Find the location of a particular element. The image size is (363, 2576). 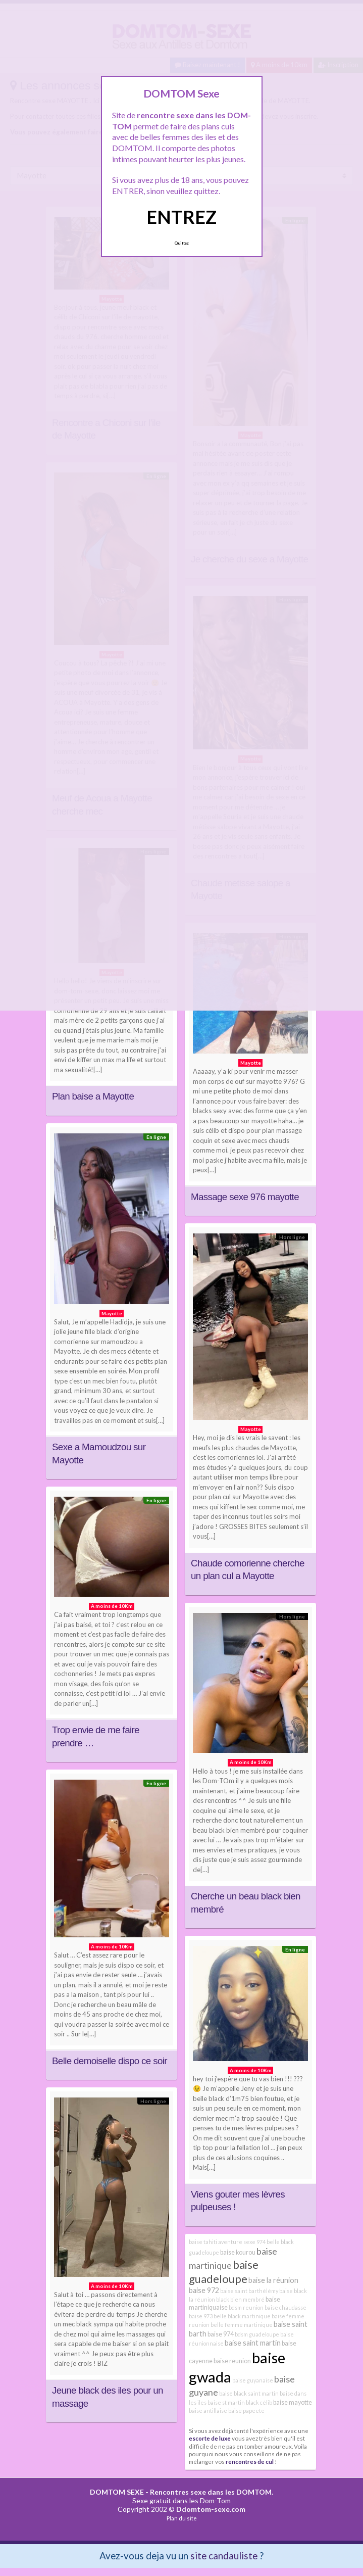

bdsm reunion is located at coordinates (246, 2307).